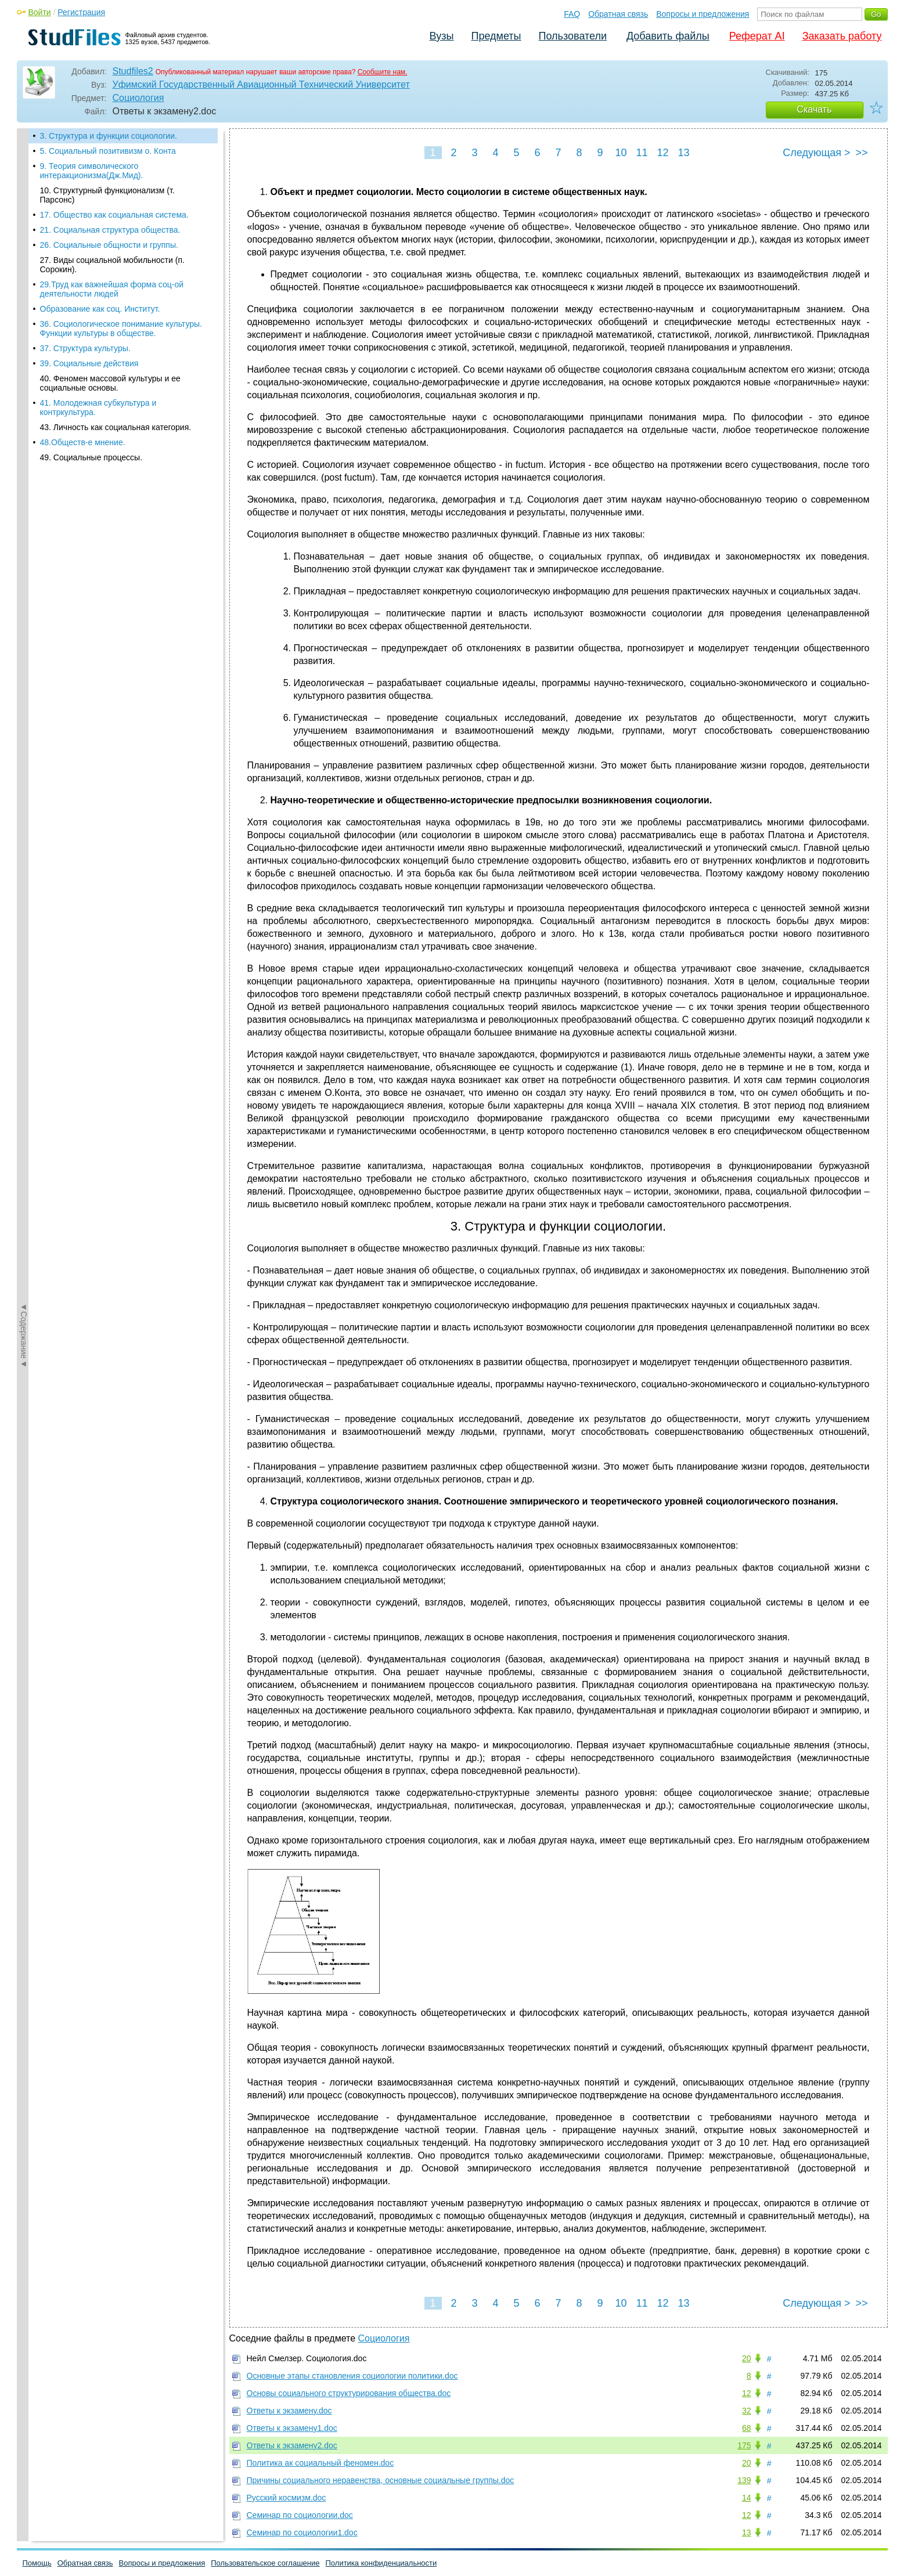  Describe the element at coordinates (380, 2480) in the screenshot. I see `Причины социального неравенства, основные социальные группы.doc` at that location.